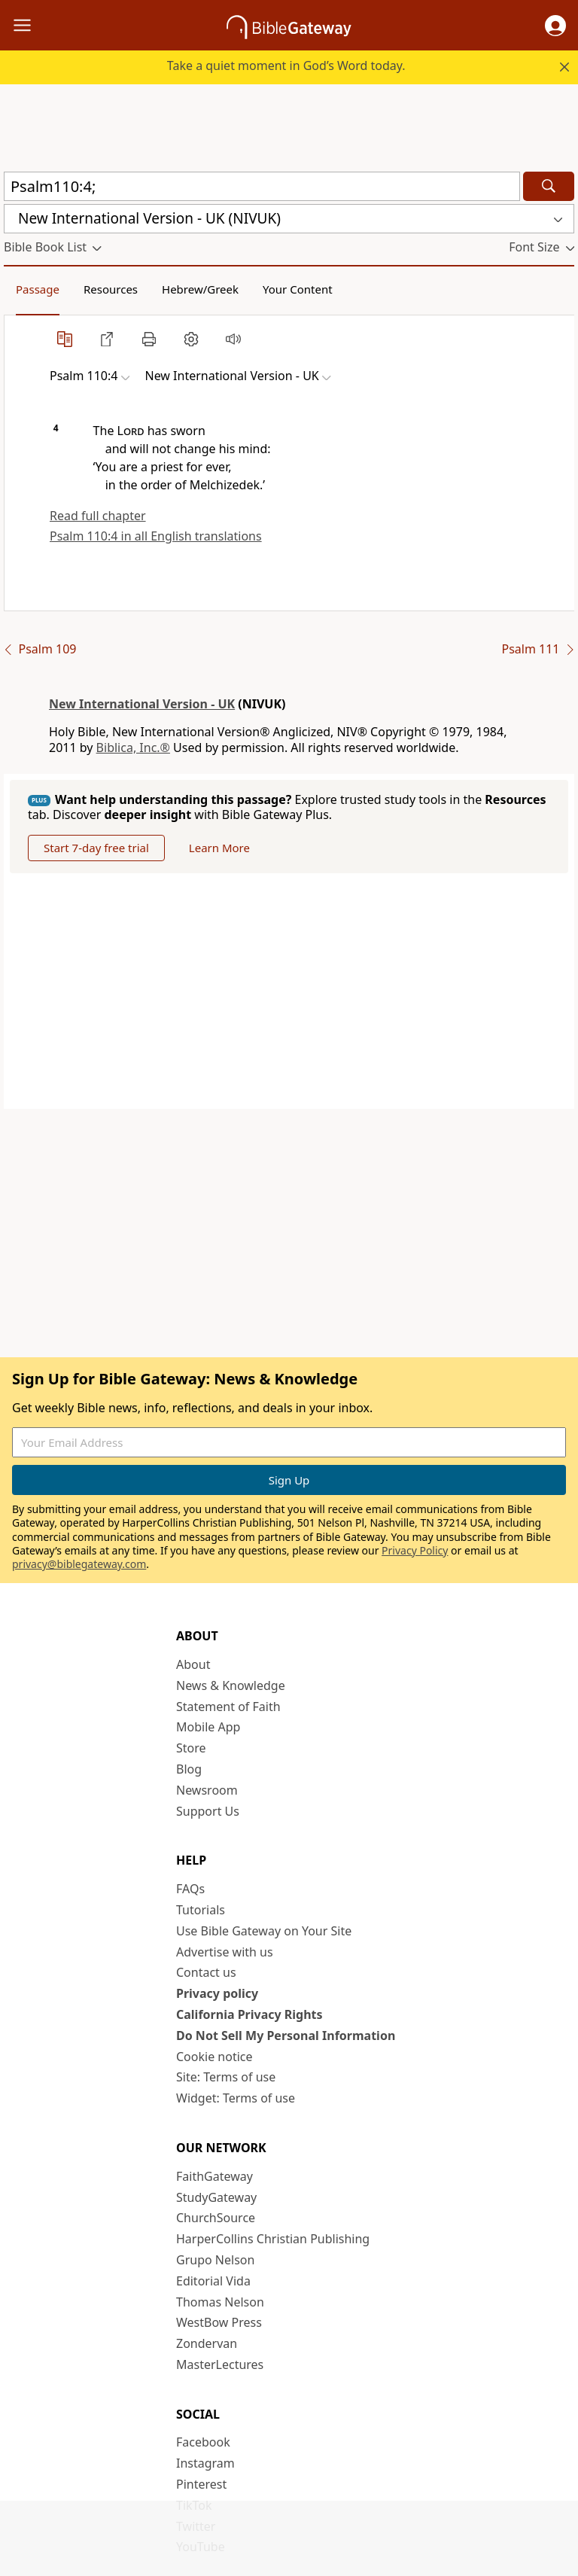 This screenshot has height=2576, width=578. What do you see at coordinates (224, 1952) in the screenshot?
I see `Advertise with us` at bounding box center [224, 1952].